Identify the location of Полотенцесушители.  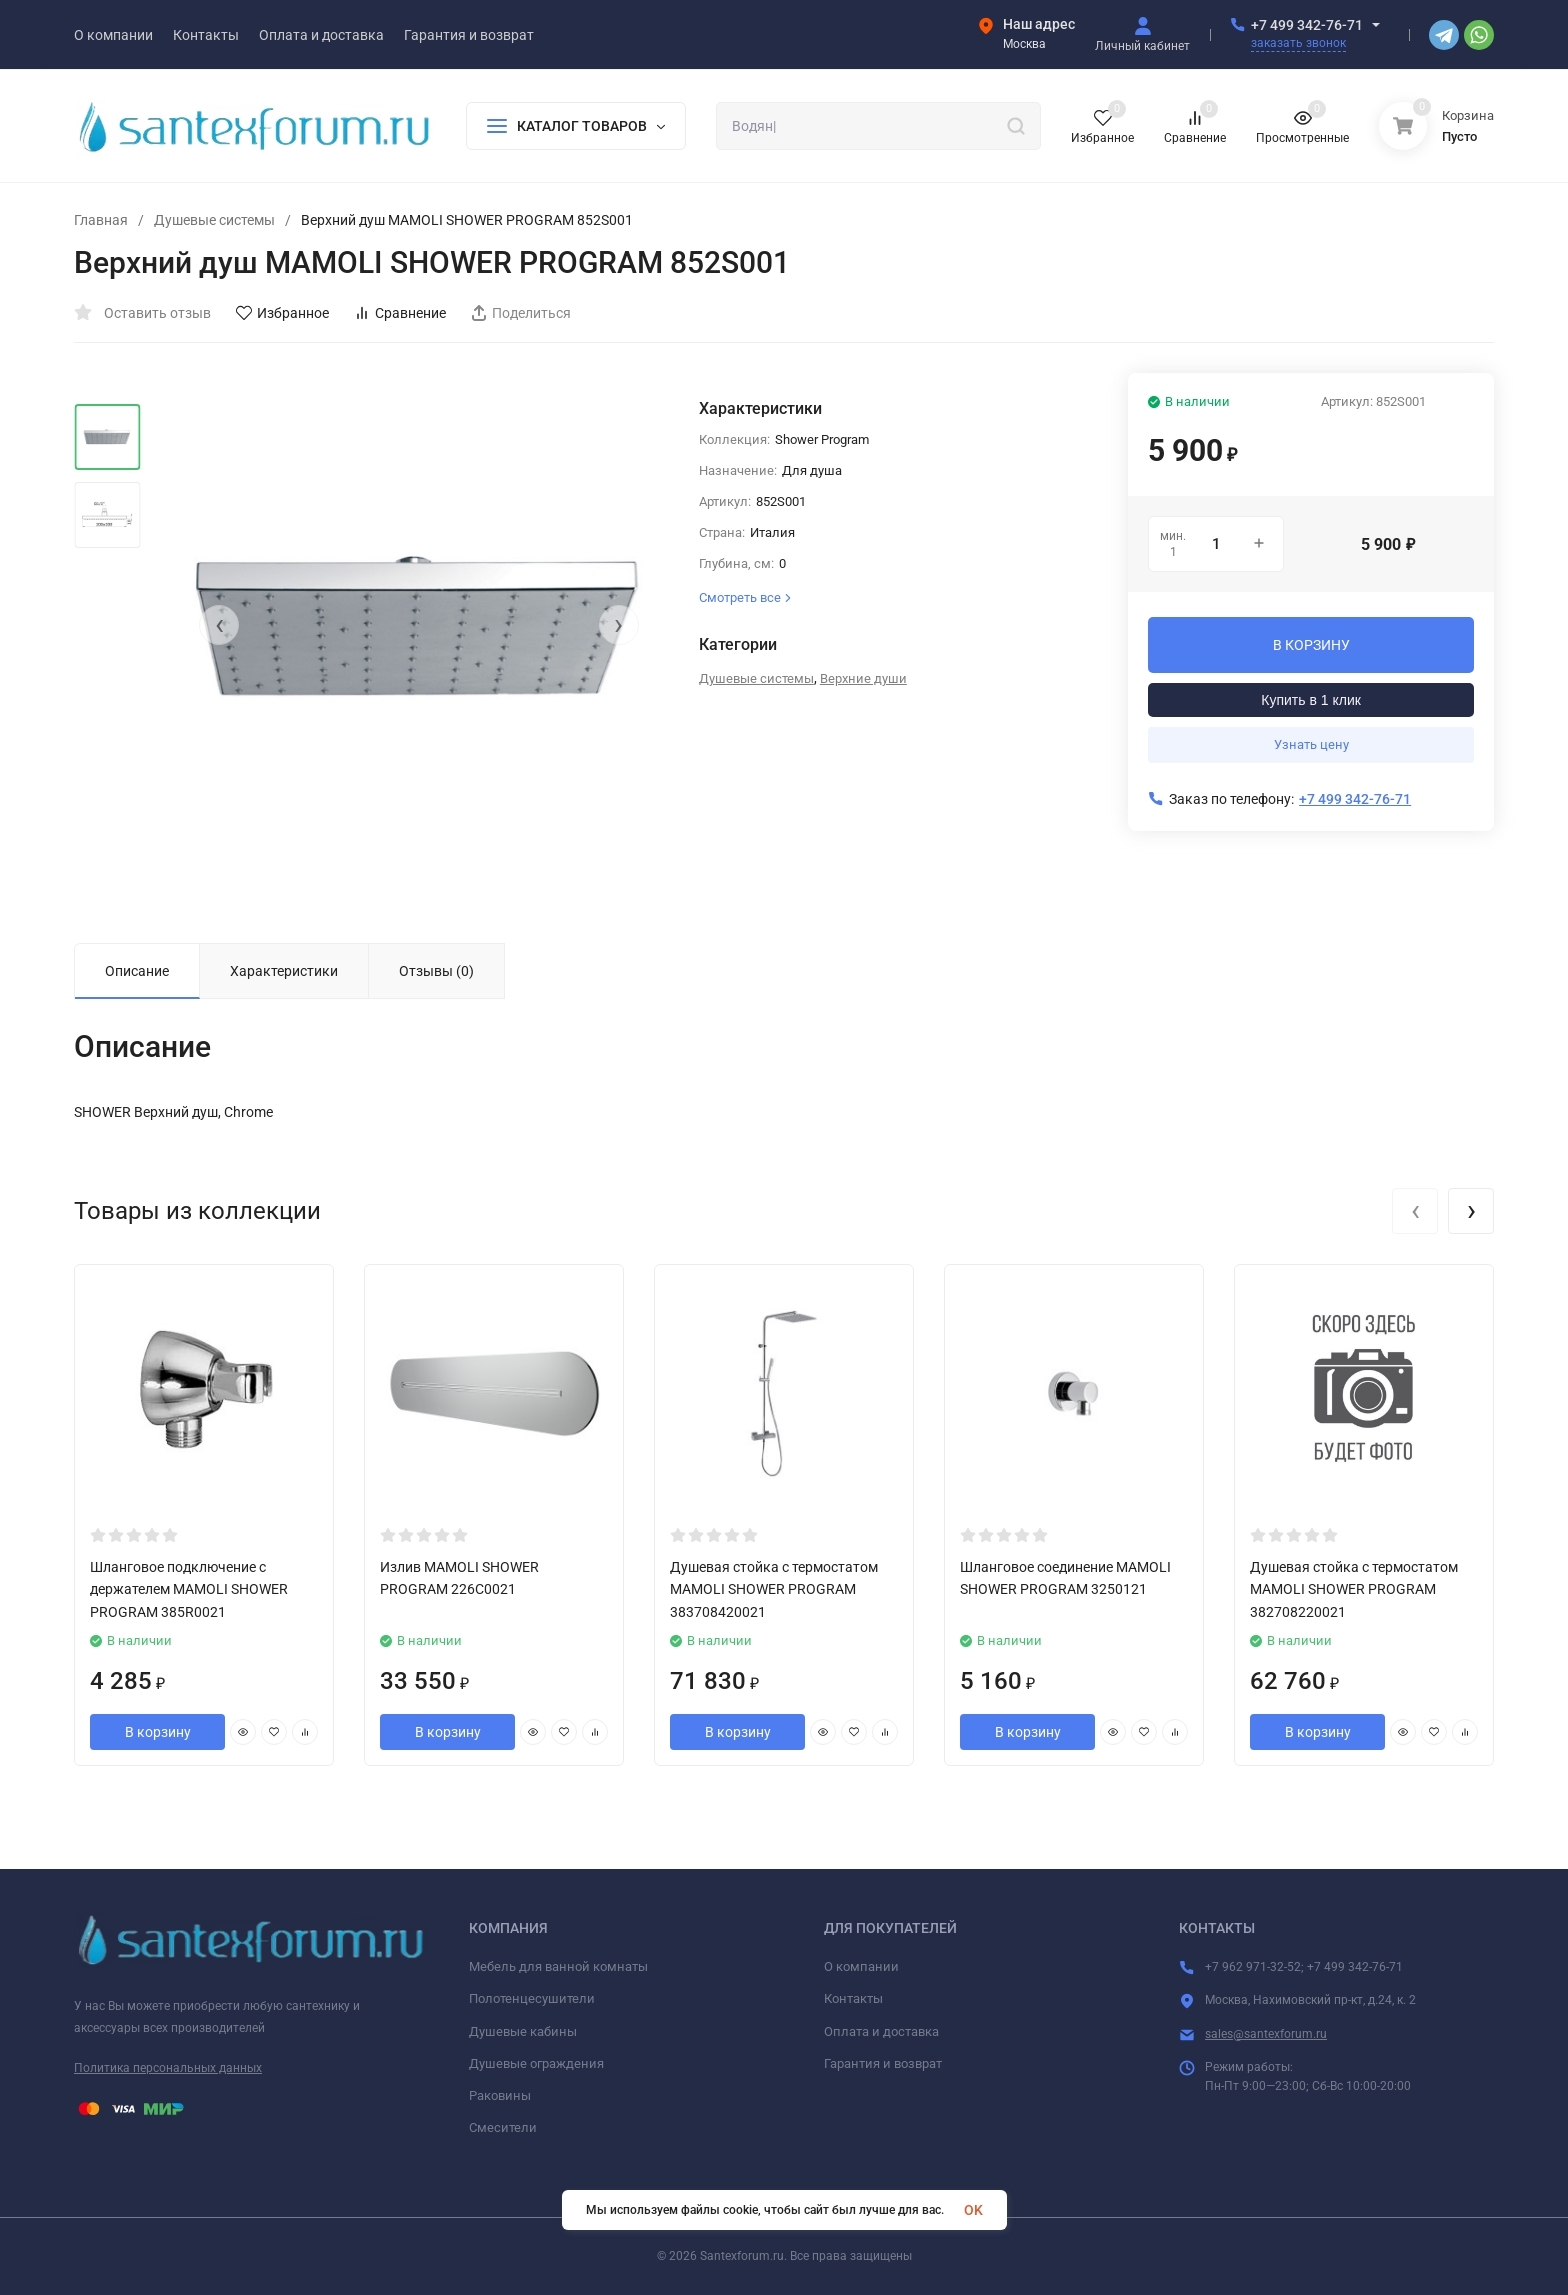
(532, 1998).